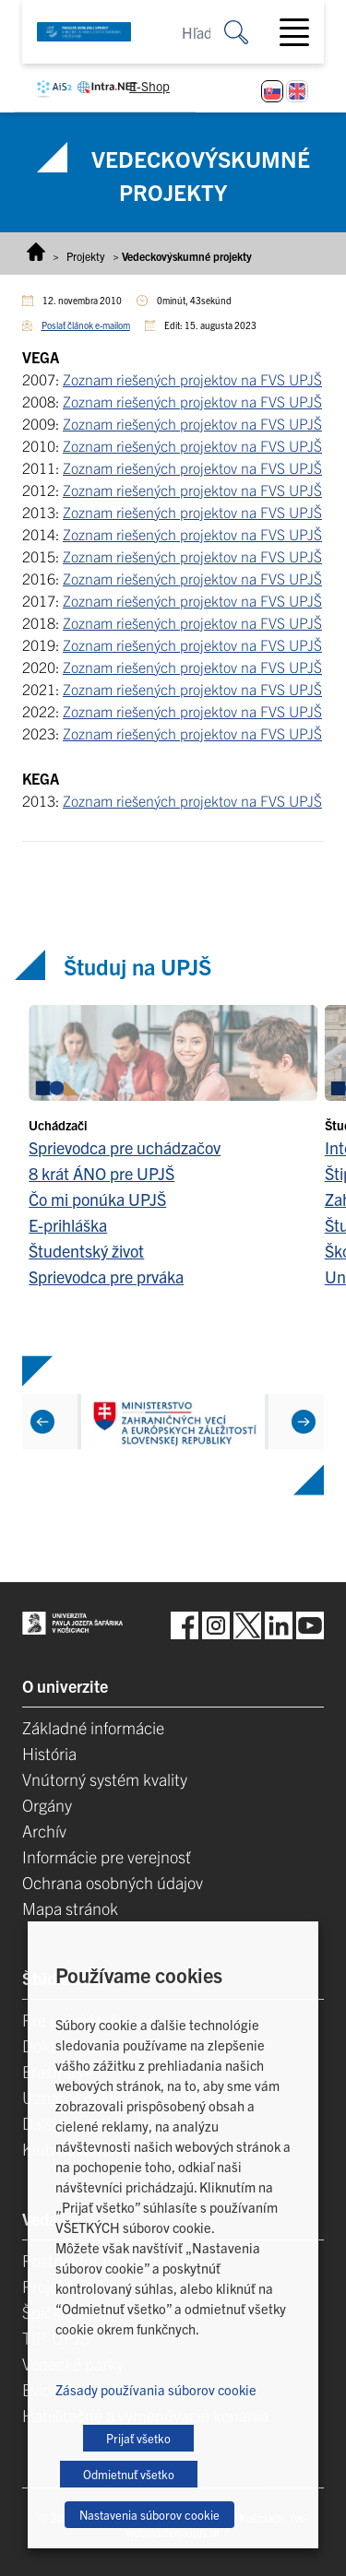 The width and height of the screenshot is (346, 2576). Describe the element at coordinates (44, 1830) in the screenshot. I see `Archív` at that location.